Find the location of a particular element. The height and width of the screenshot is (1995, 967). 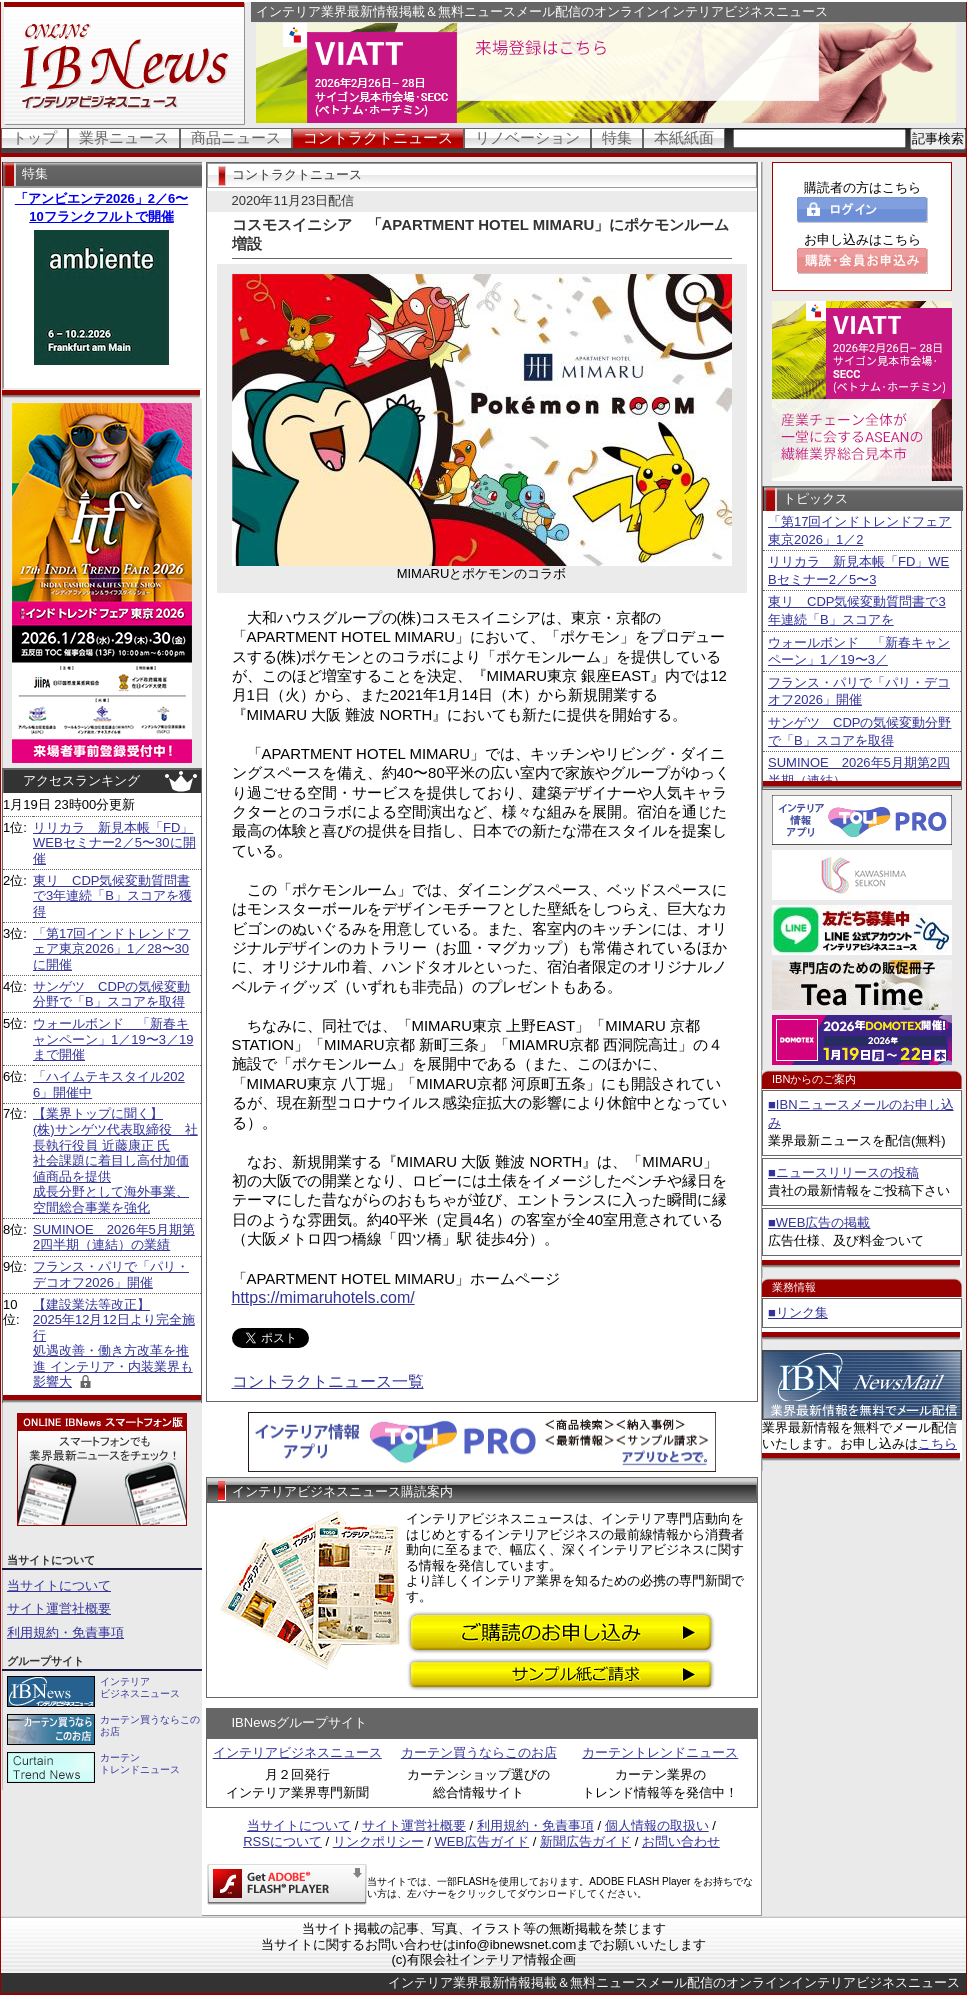

利用規約・免責事項 is located at coordinates (65, 1632).